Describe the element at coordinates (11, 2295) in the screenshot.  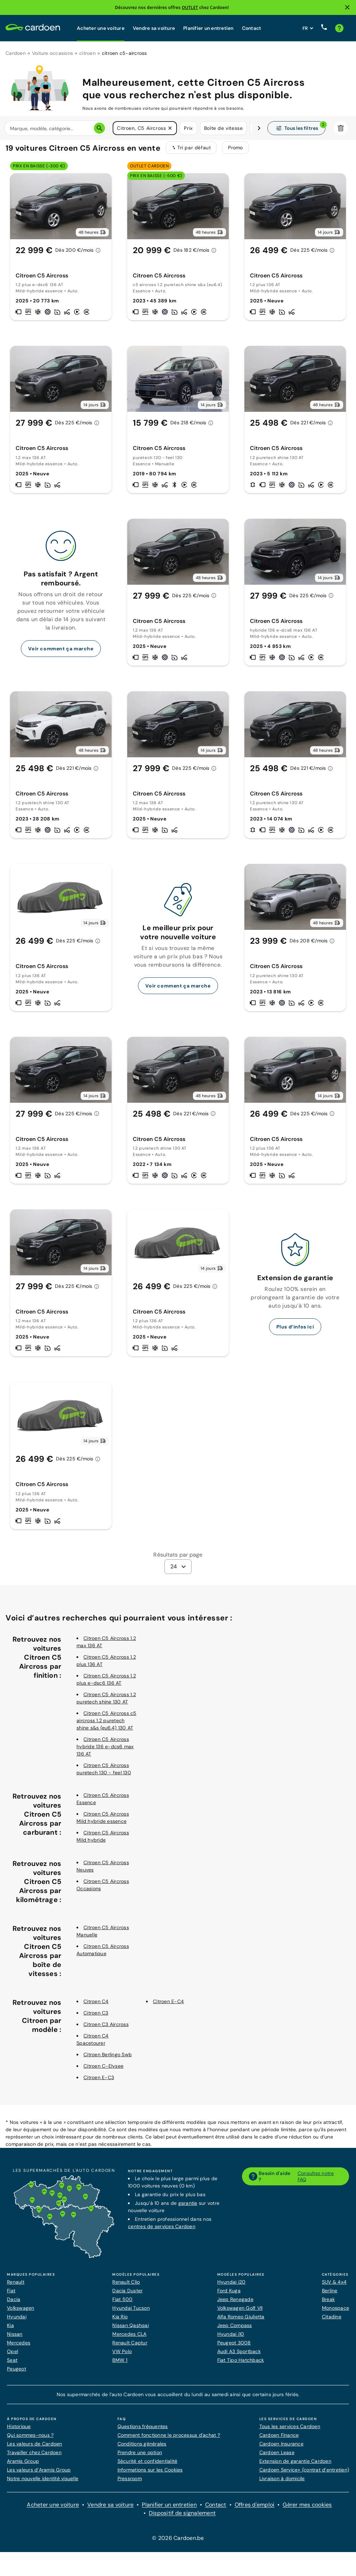
I see `Fiat` at that location.